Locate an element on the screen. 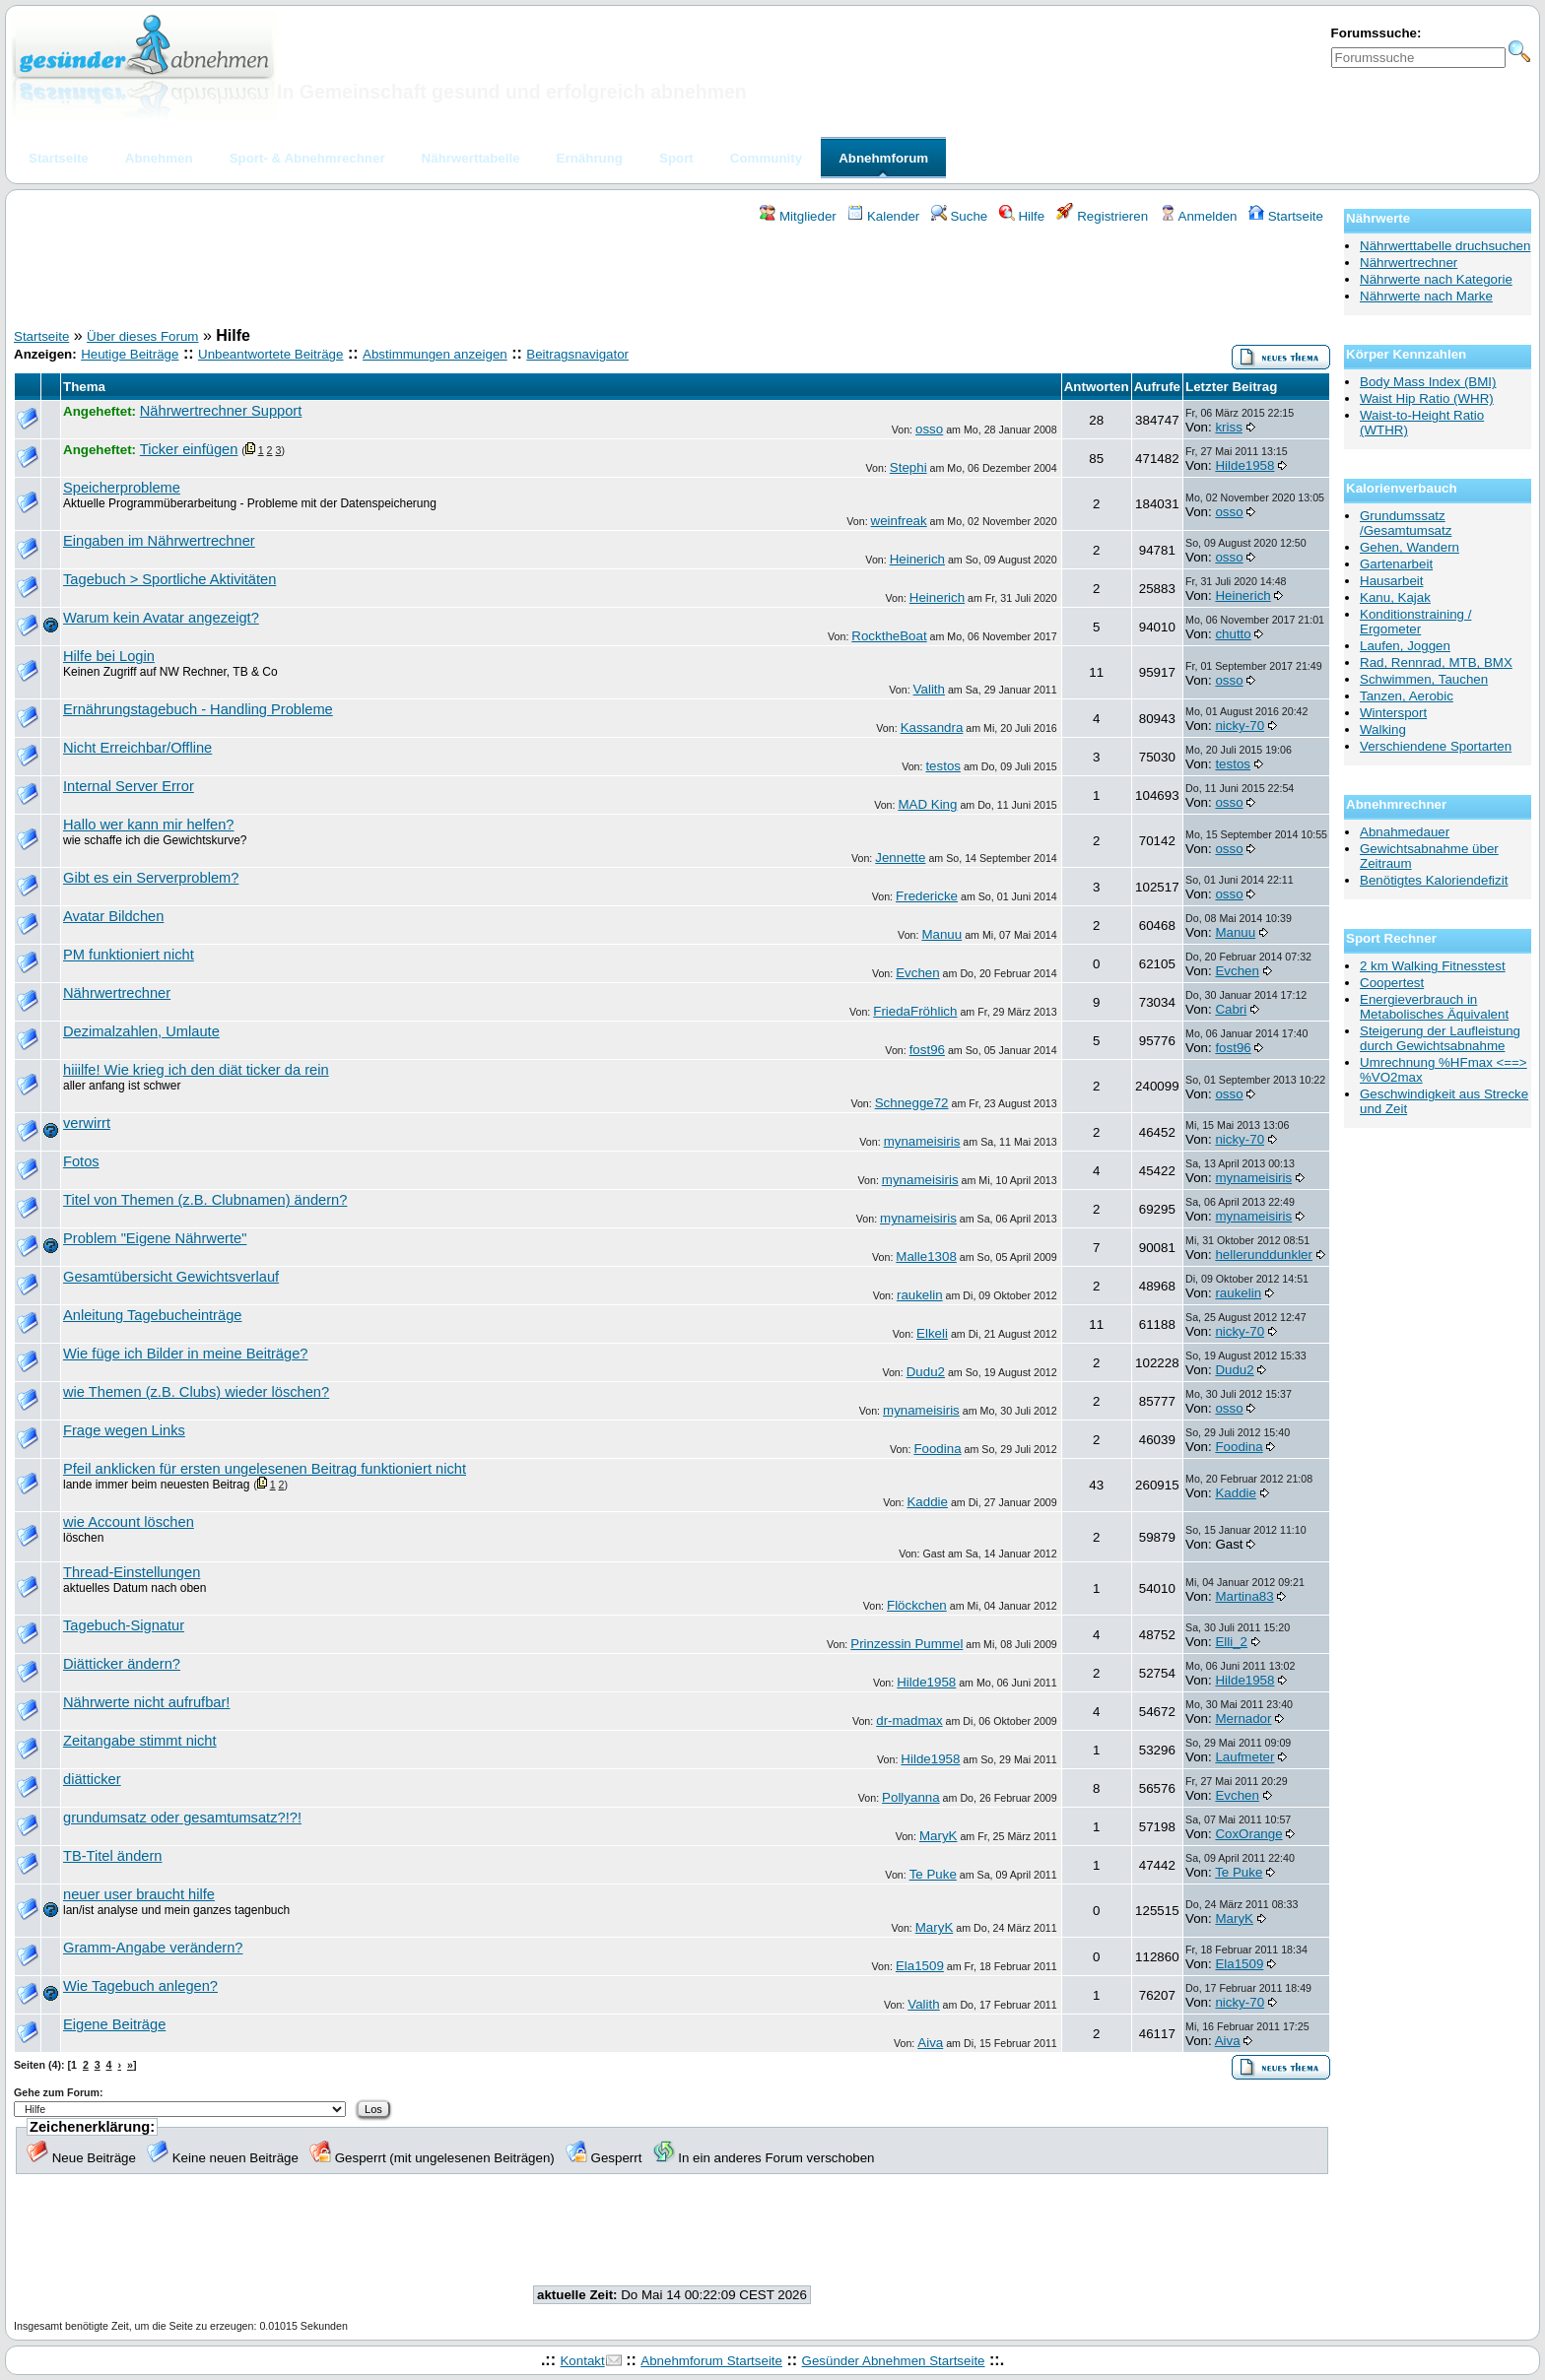  testos is located at coordinates (943, 766).